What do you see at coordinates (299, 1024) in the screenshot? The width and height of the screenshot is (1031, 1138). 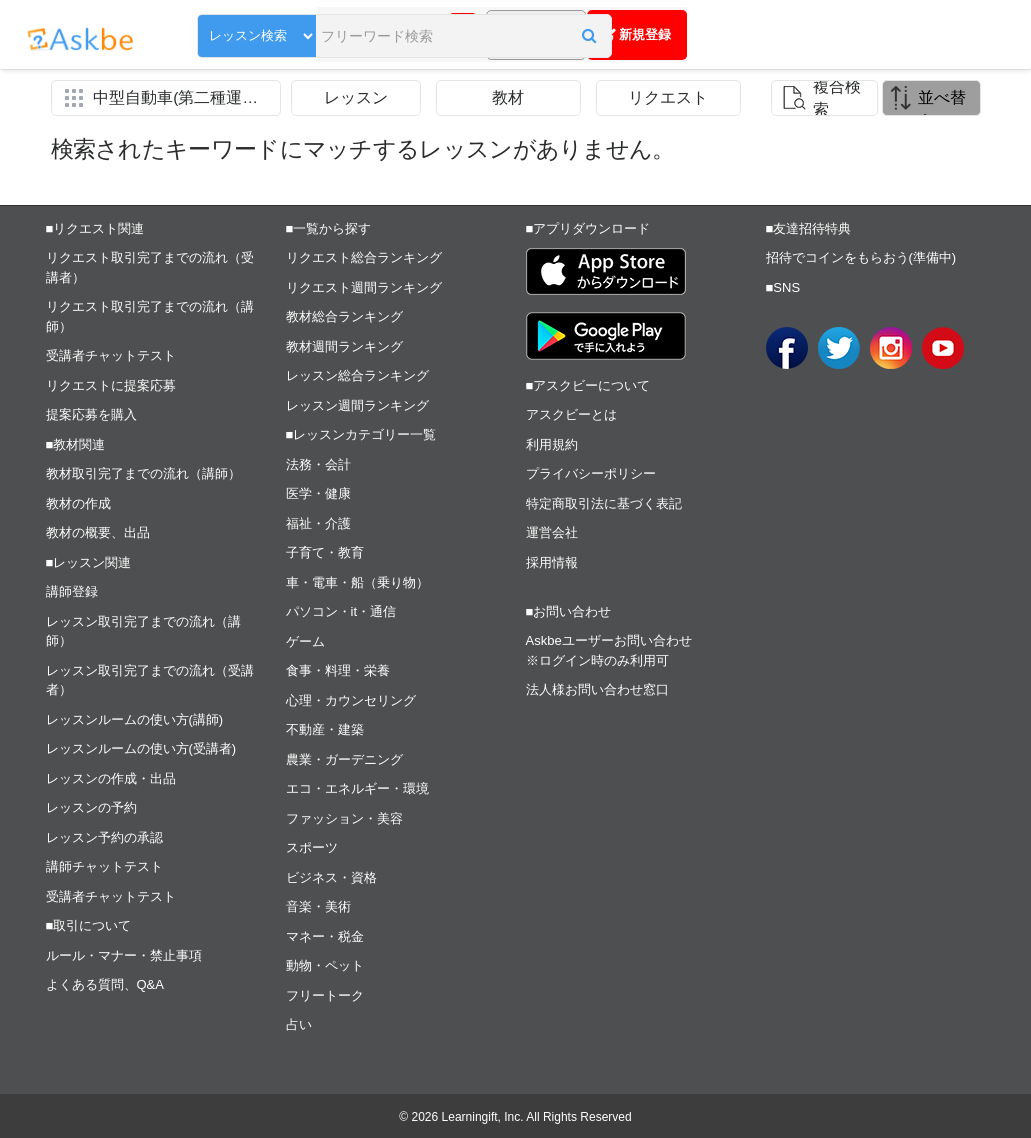 I see `占い` at bounding box center [299, 1024].